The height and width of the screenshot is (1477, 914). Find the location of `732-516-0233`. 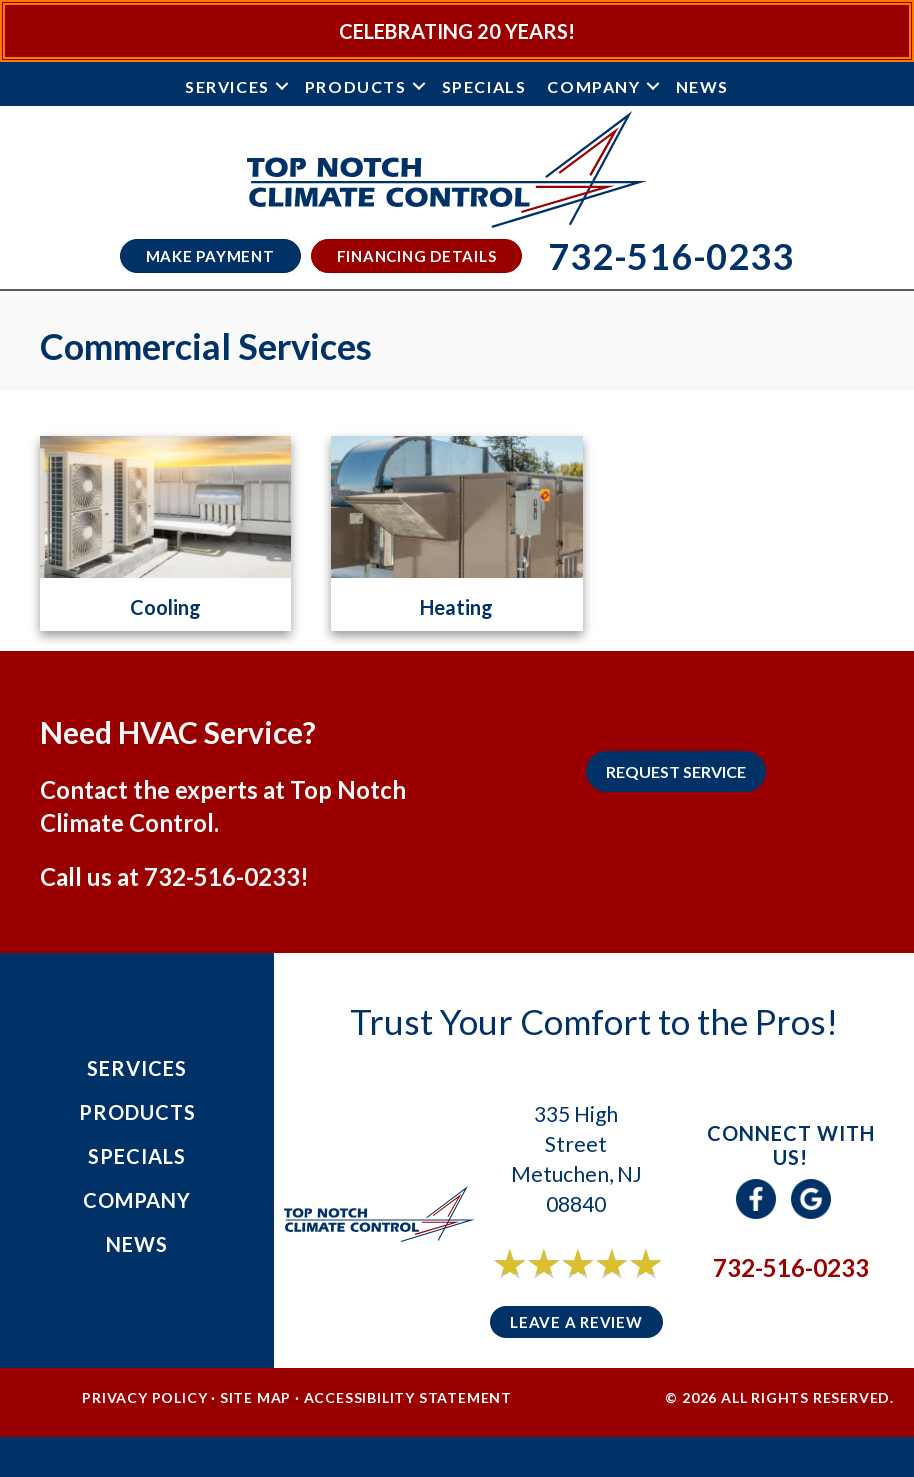

732-516-0233 is located at coordinates (222, 876).